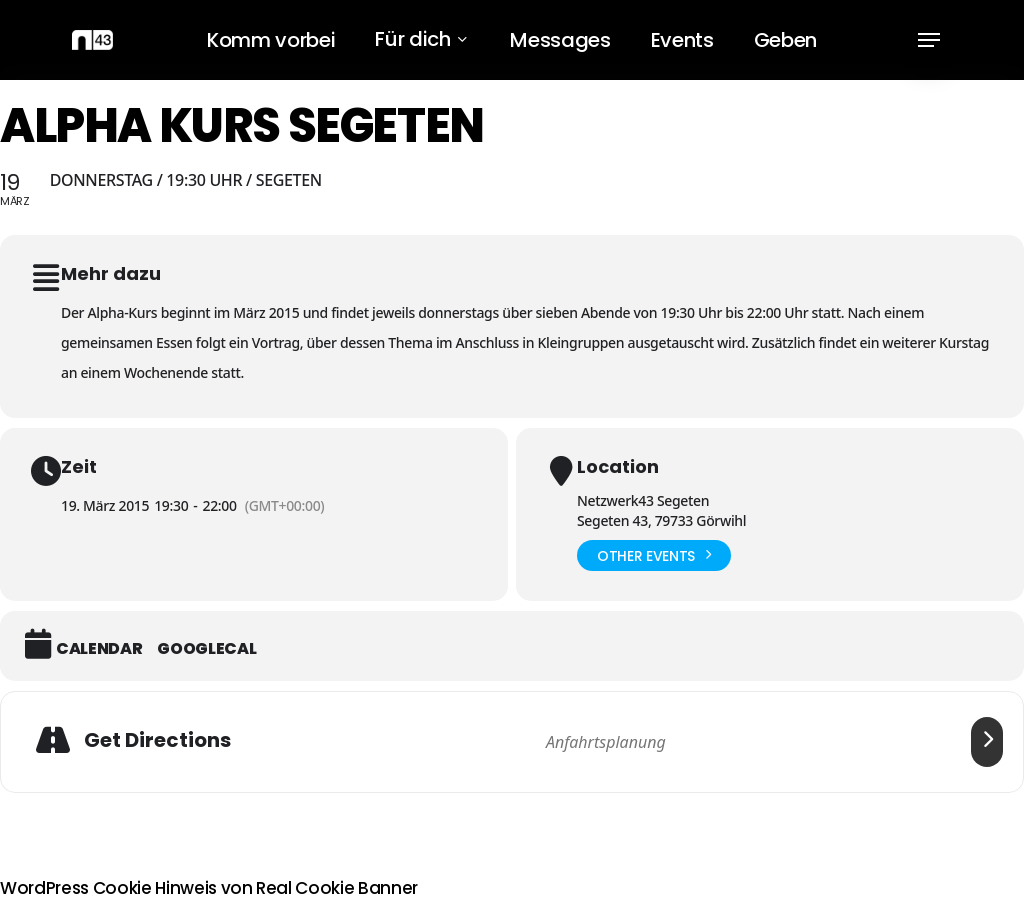 The height and width of the screenshot is (903, 1024). Describe the element at coordinates (929, 40) in the screenshot. I see `[button]` at that location.